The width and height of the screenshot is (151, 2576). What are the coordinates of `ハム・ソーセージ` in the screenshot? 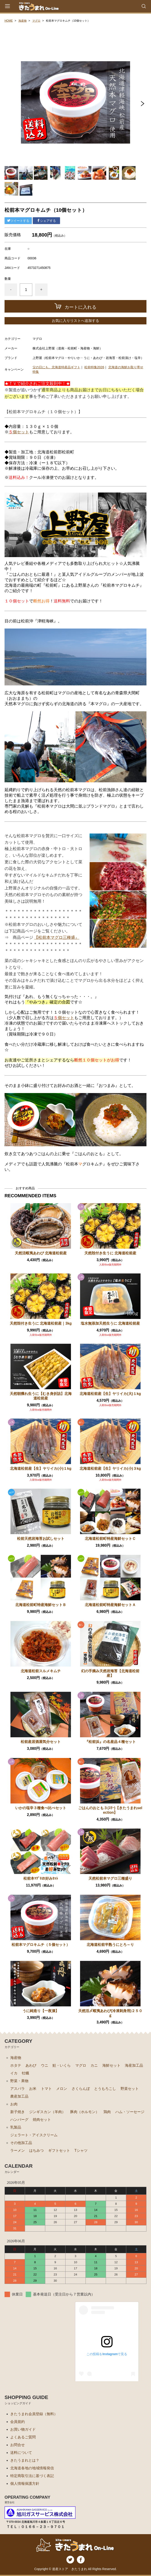 It's located at (129, 2112).